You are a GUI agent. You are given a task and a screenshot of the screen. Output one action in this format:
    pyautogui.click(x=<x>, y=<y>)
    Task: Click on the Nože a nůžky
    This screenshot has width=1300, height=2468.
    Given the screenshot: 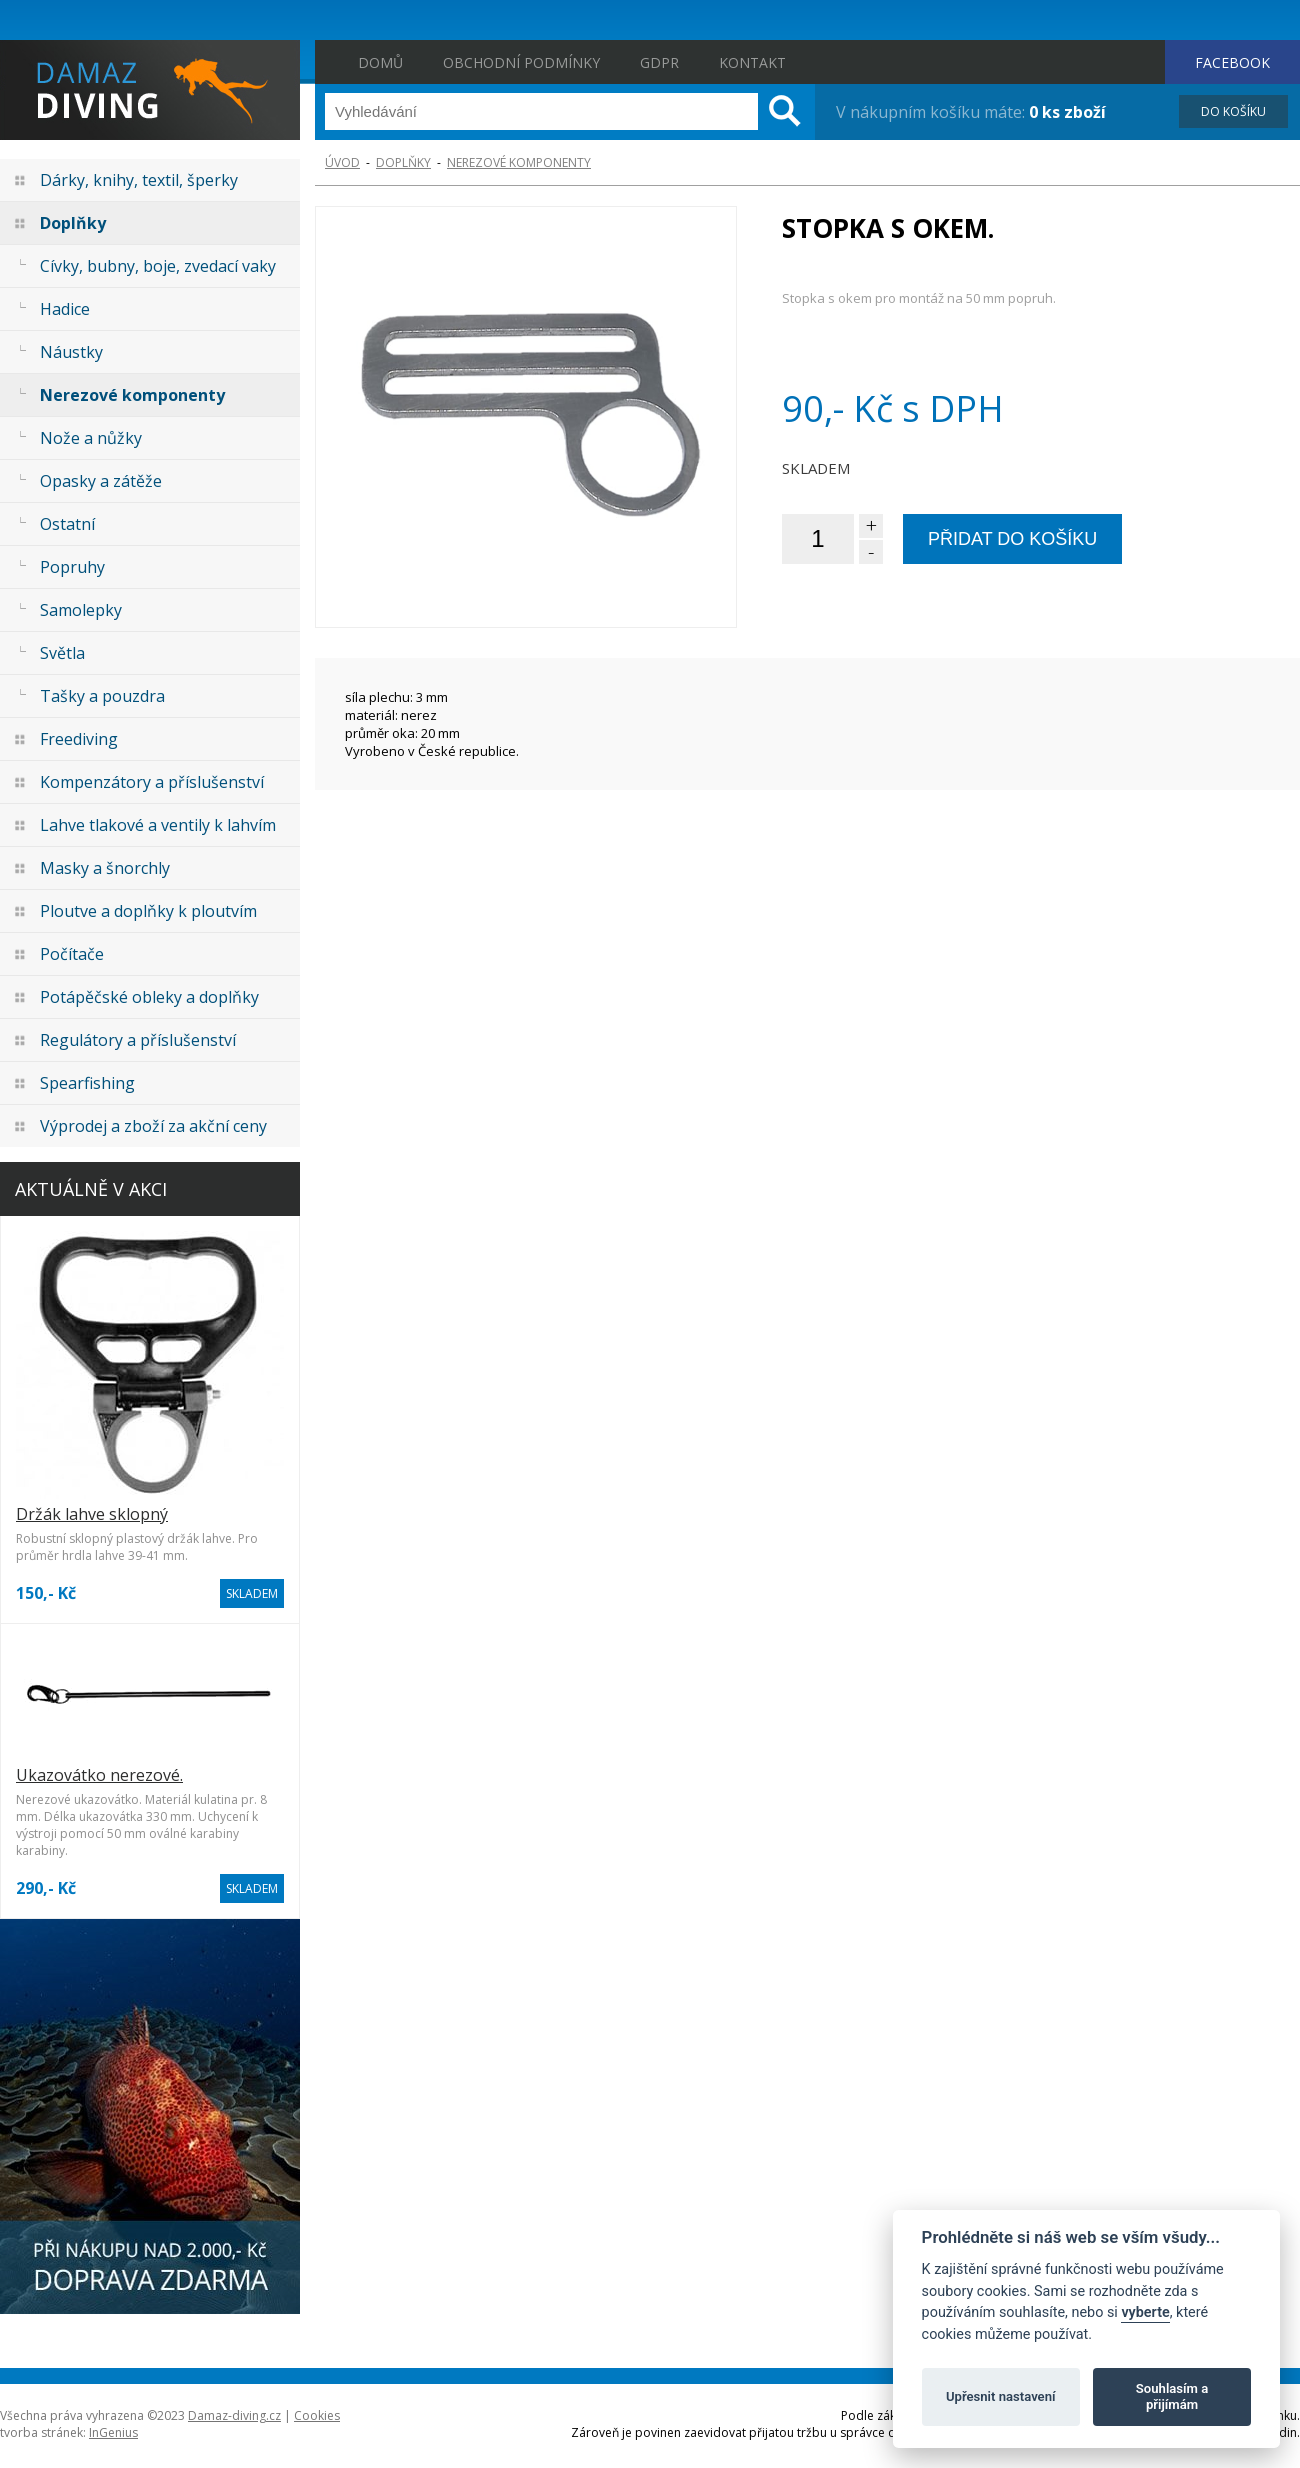 What is the action you would take?
    pyautogui.click(x=91, y=438)
    